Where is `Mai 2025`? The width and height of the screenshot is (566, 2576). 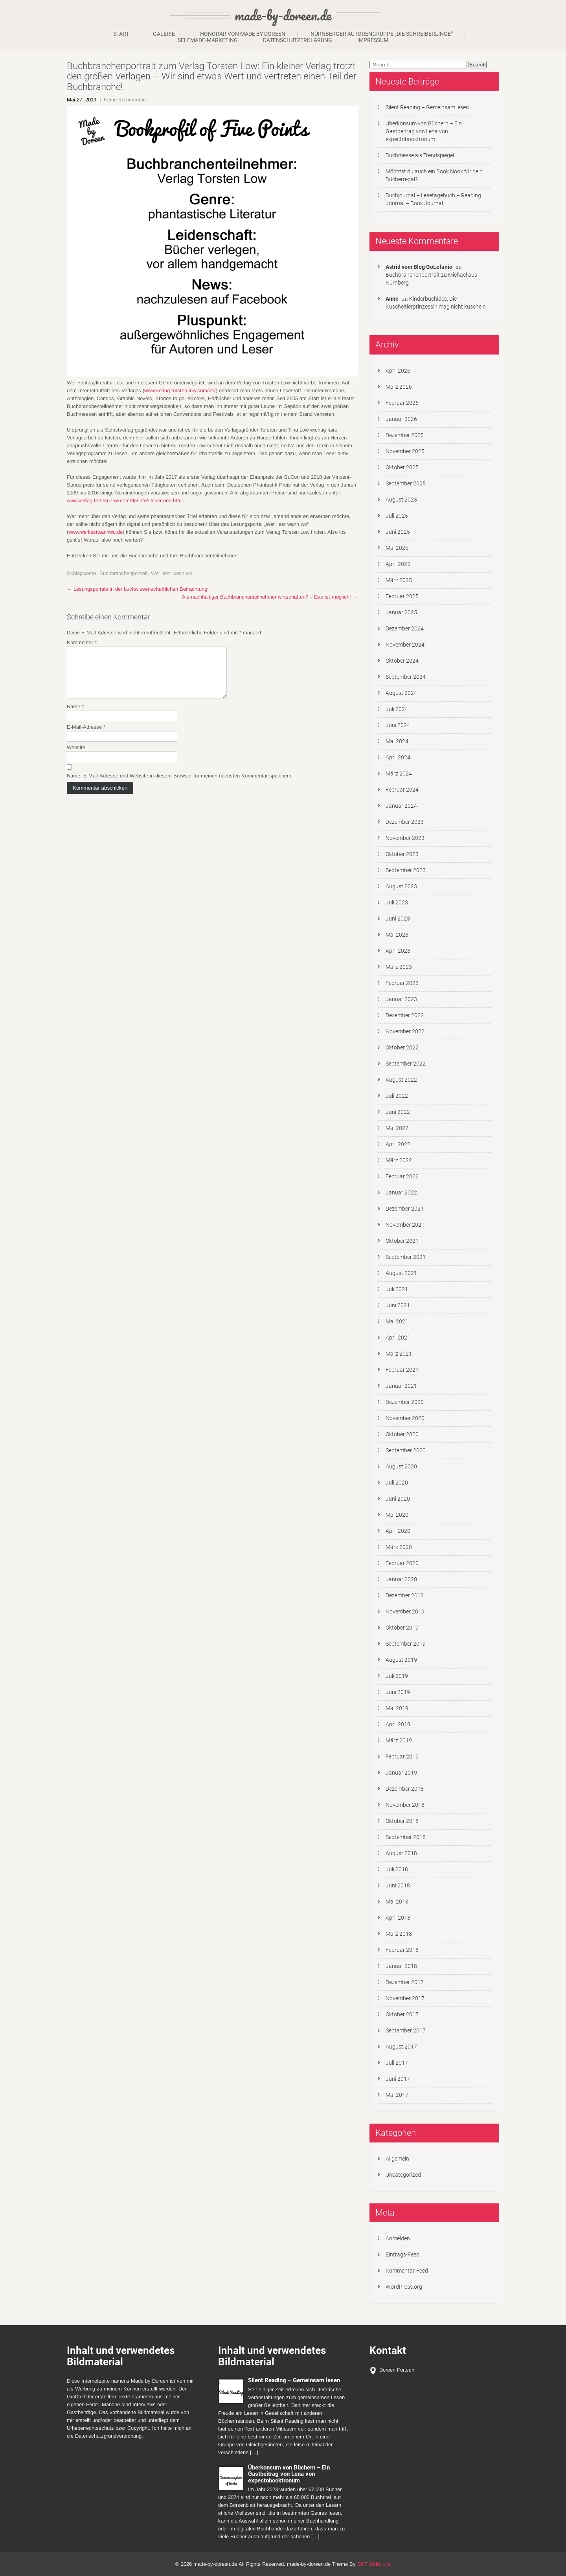
Mai 2025 is located at coordinates (397, 548).